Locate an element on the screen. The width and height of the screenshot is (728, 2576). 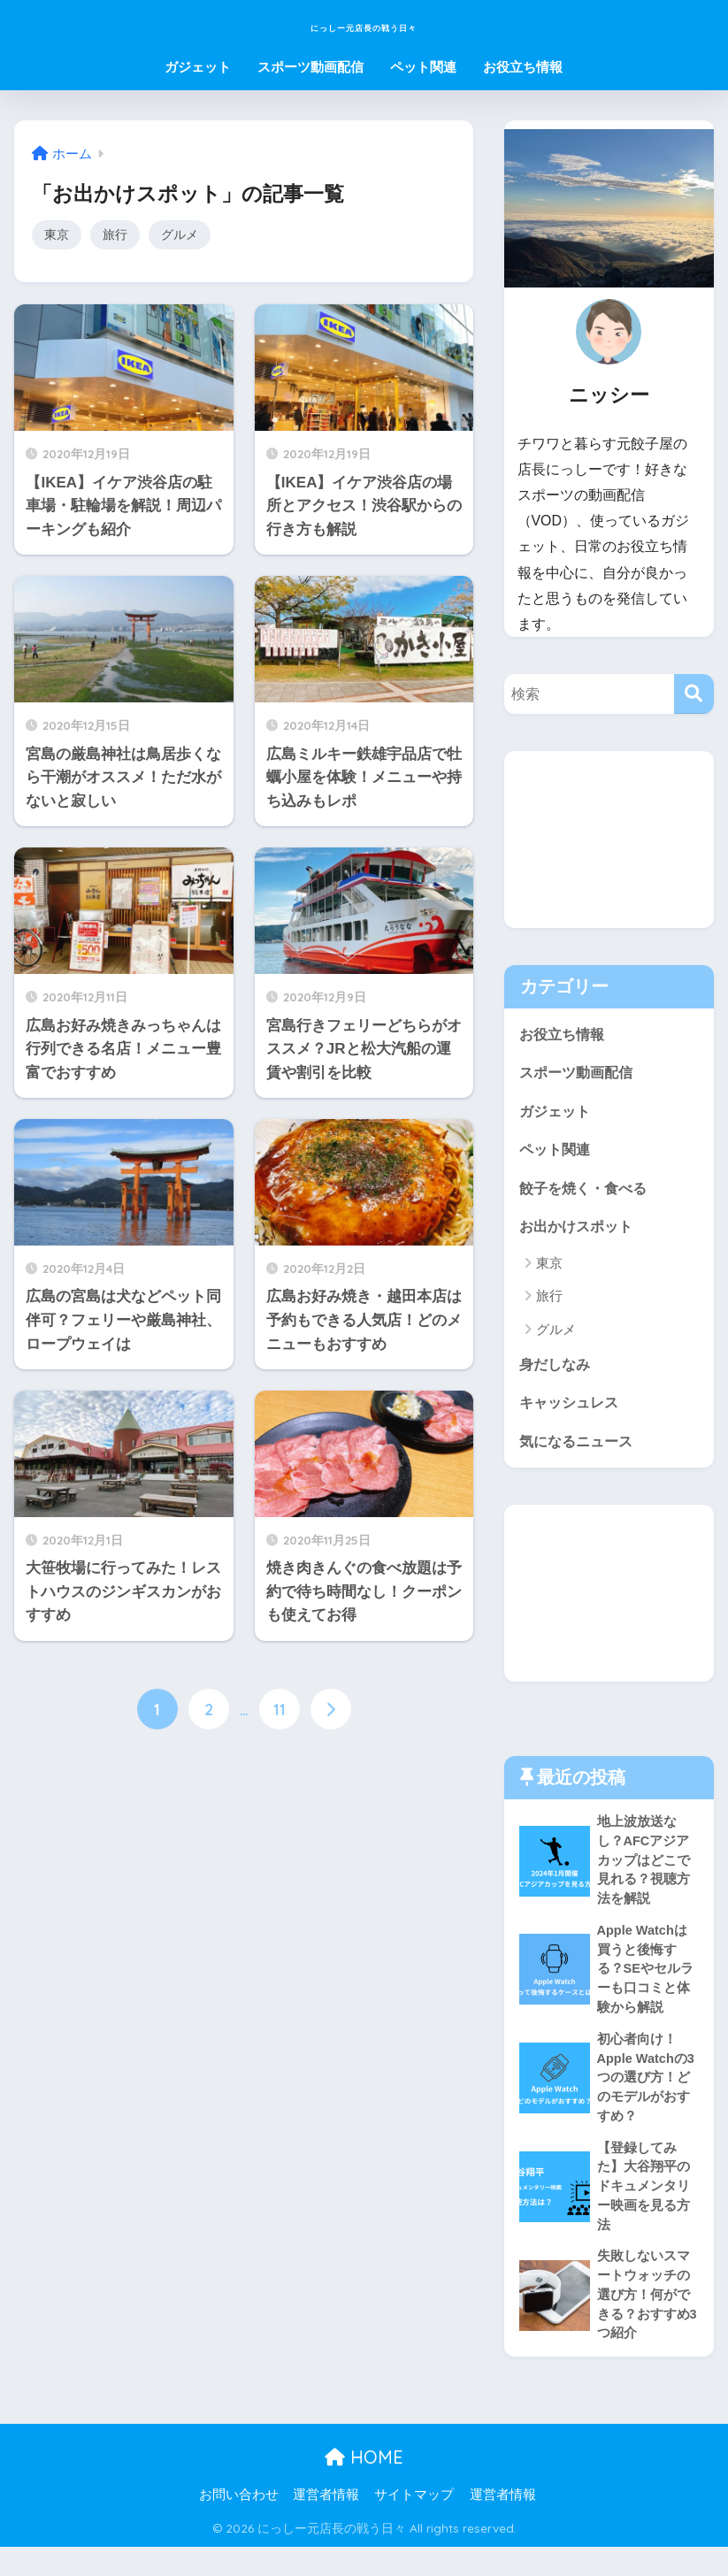
サイトマップ is located at coordinates (414, 2524).